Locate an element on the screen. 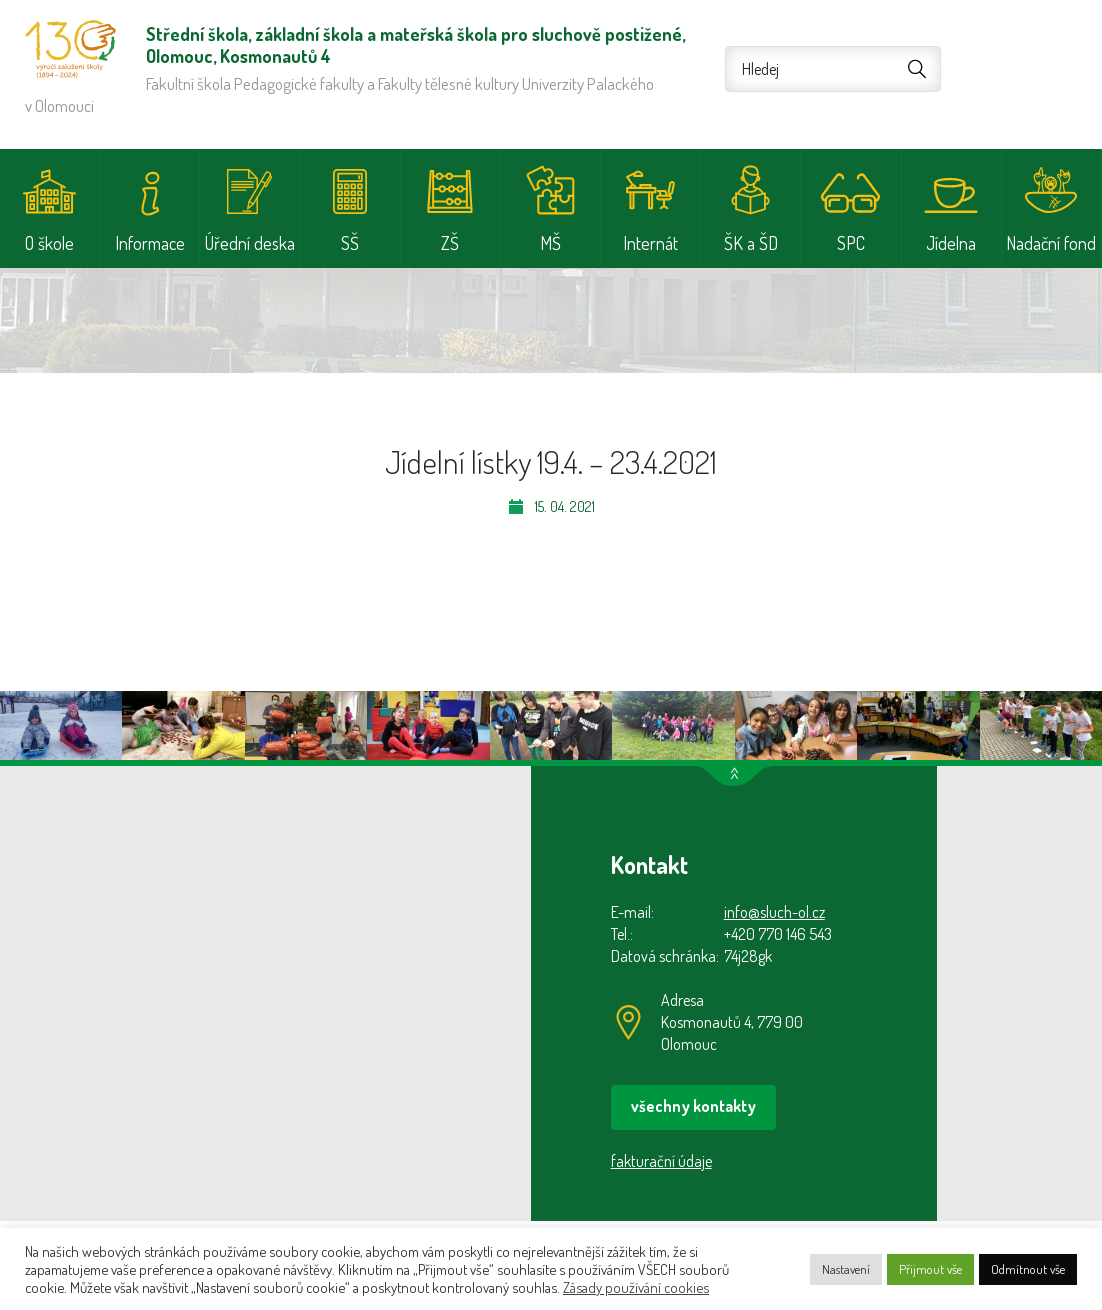 The image size is (1102, 1310). ZŠ is located at coordinates (450, 243).